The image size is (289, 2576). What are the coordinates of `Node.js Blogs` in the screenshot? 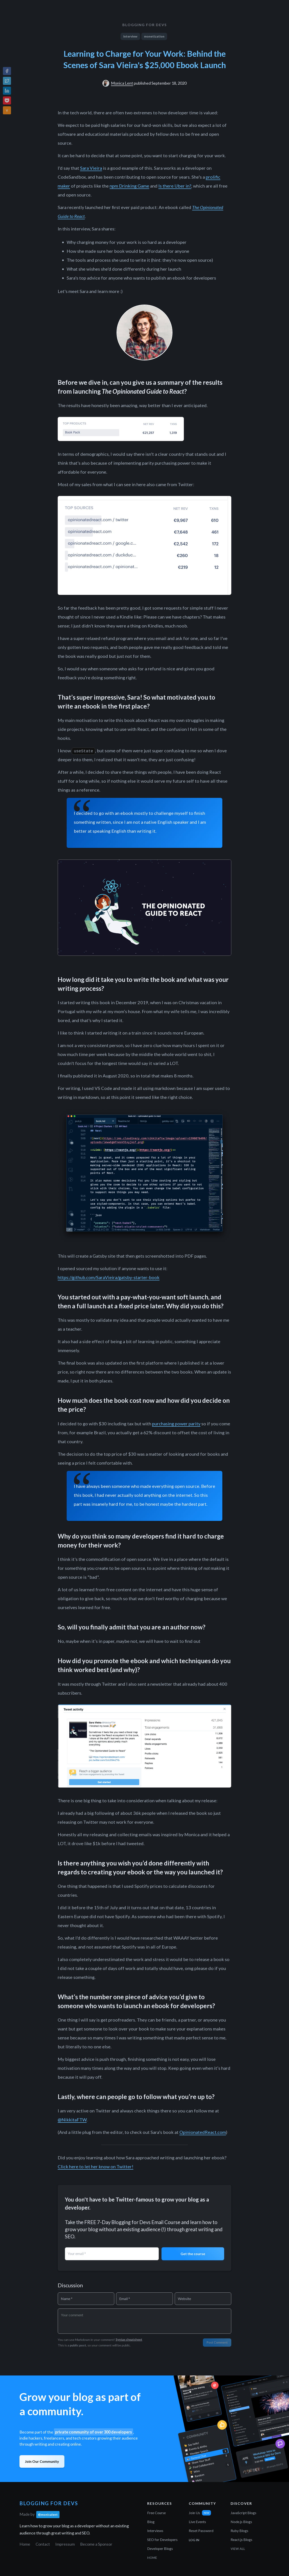 It's located at (241, 2522).